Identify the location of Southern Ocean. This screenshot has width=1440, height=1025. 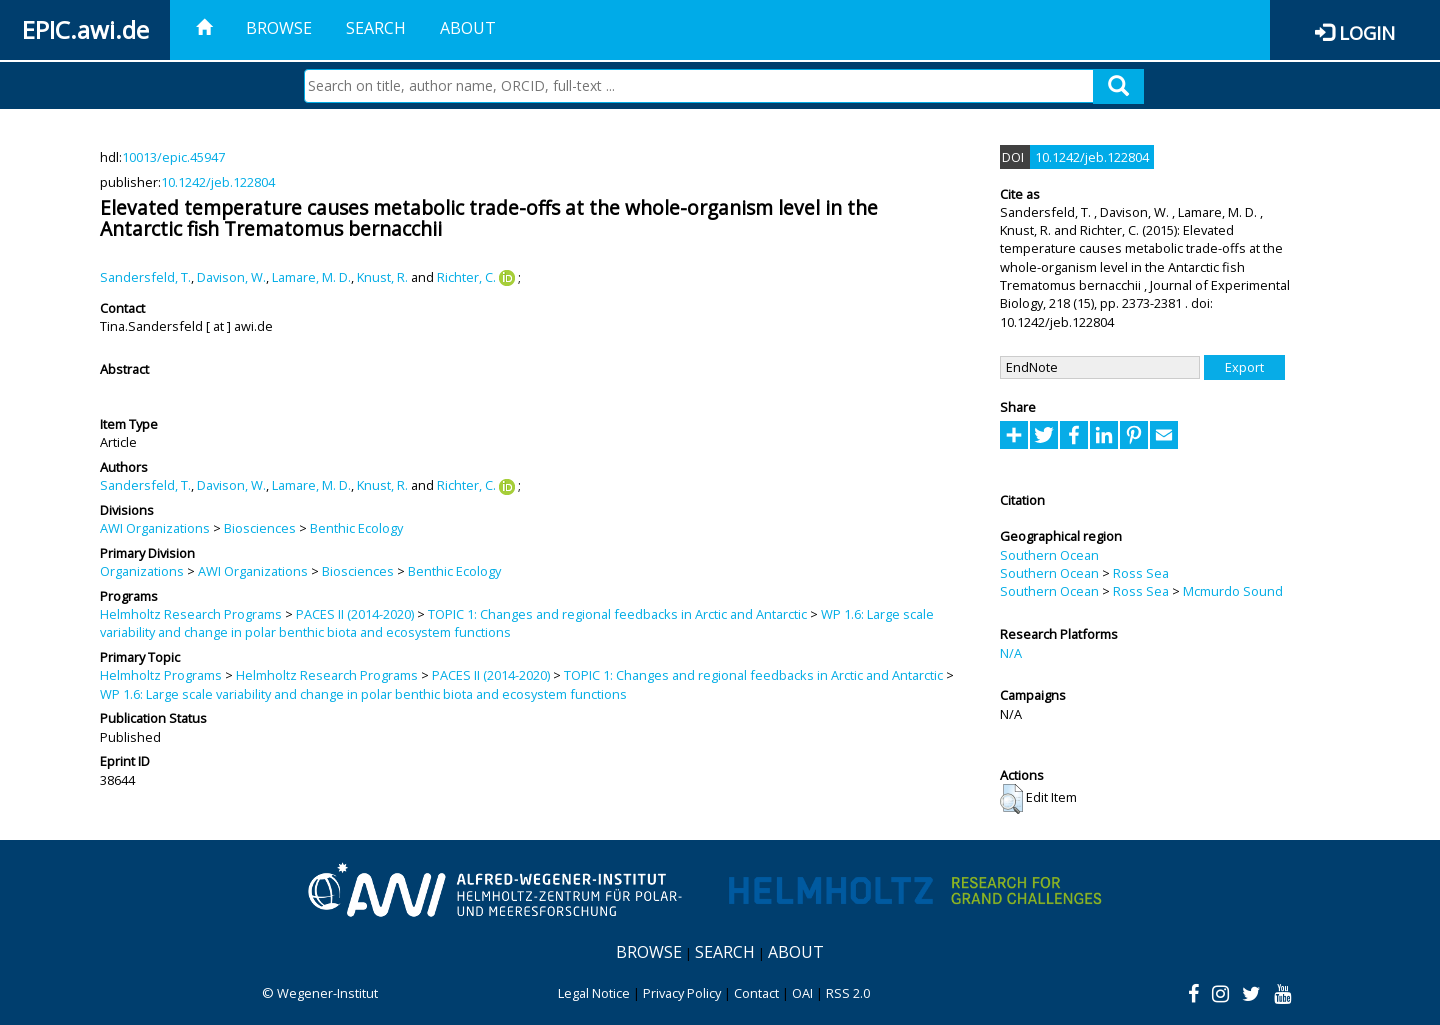
(1049, 555).